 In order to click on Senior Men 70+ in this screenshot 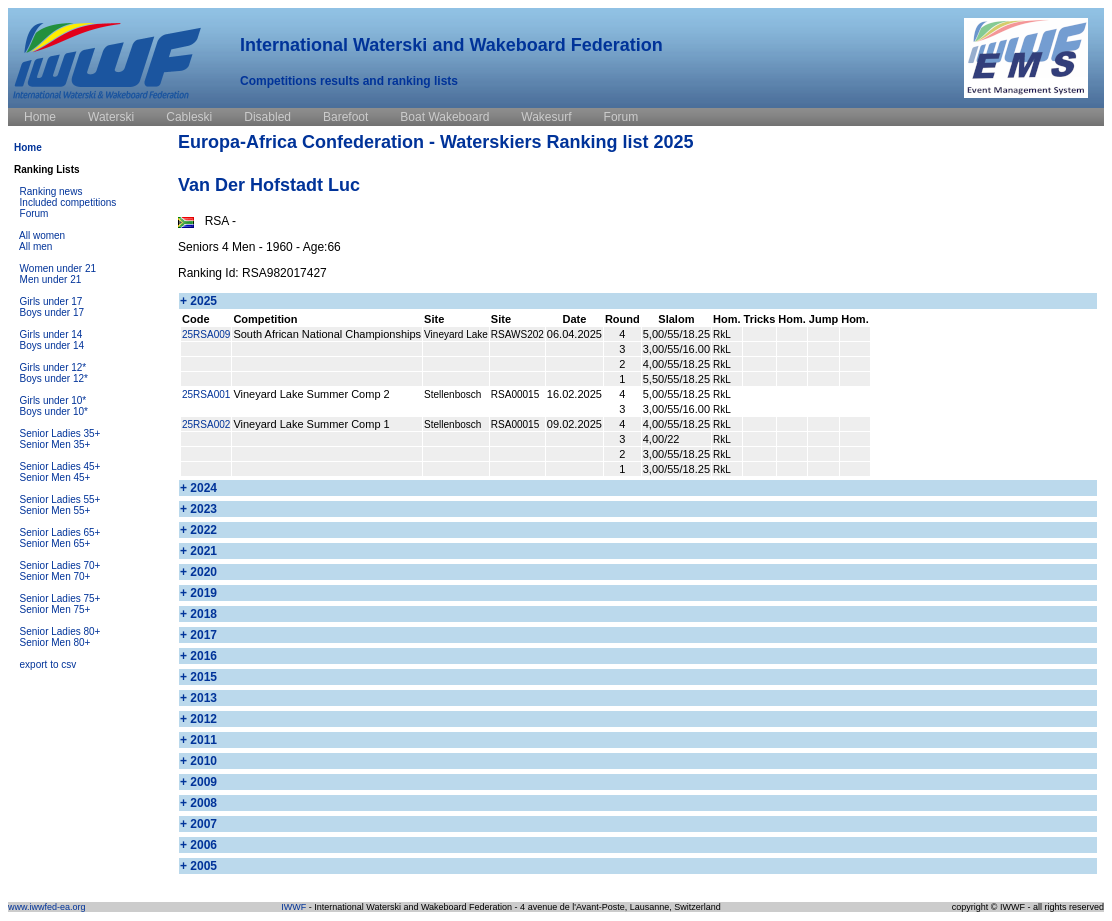, I will do `click(55, 576)`.